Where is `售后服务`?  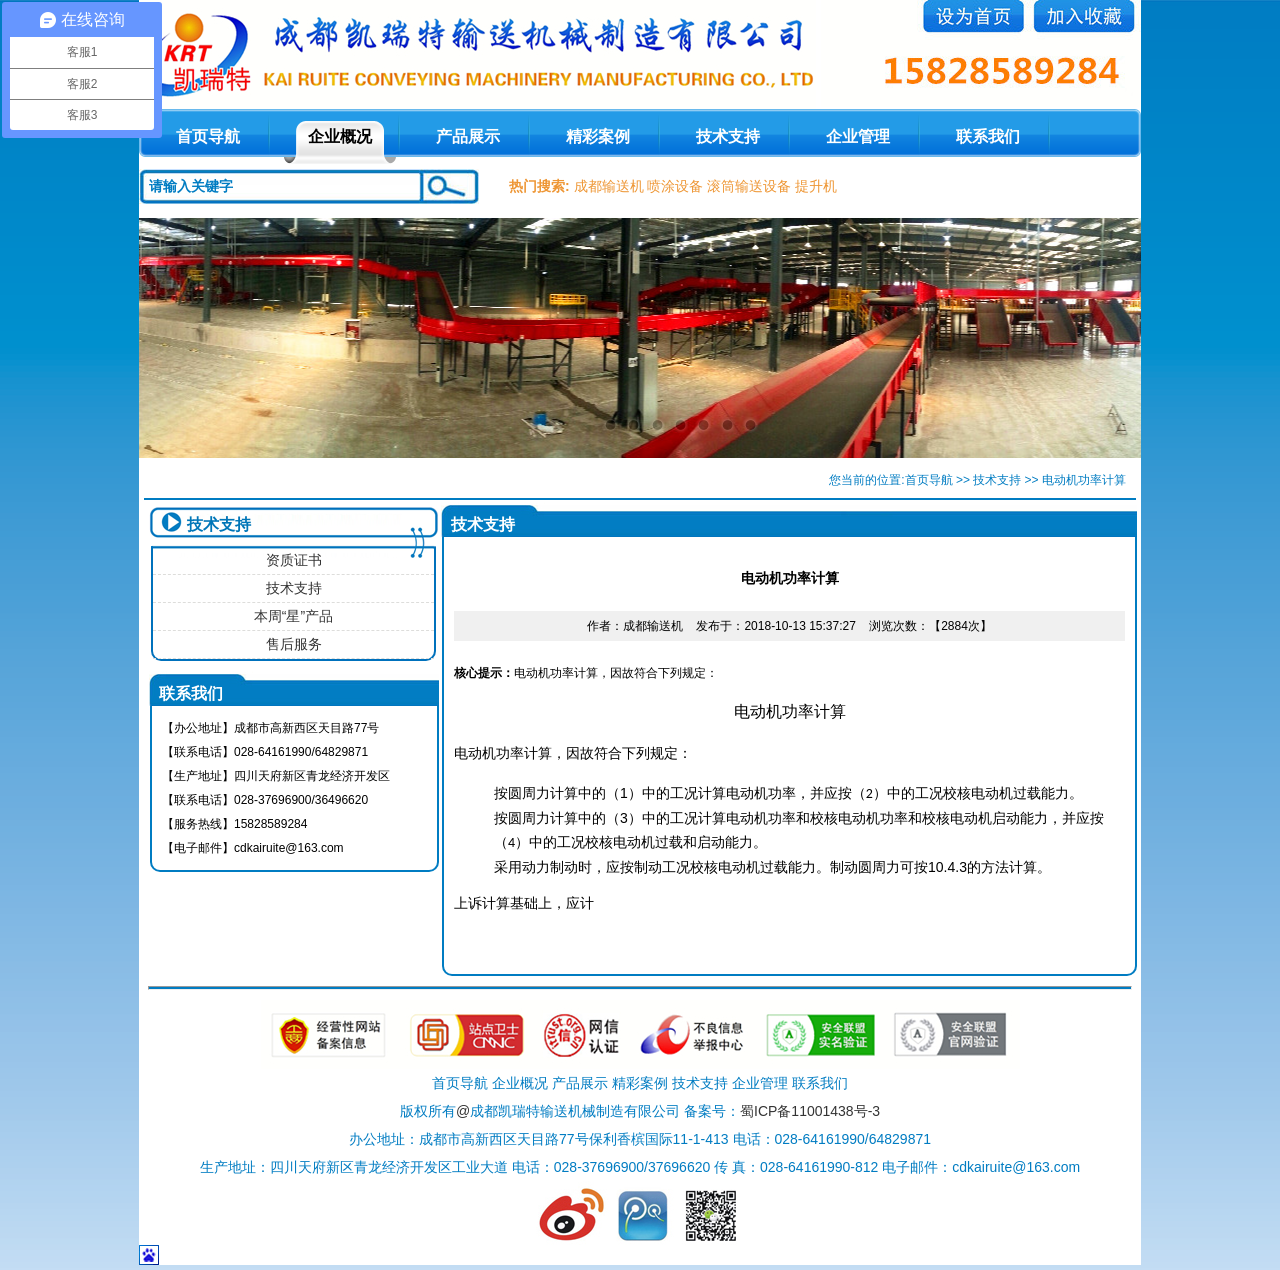 售后服务 is located at coordinates (294, 644).